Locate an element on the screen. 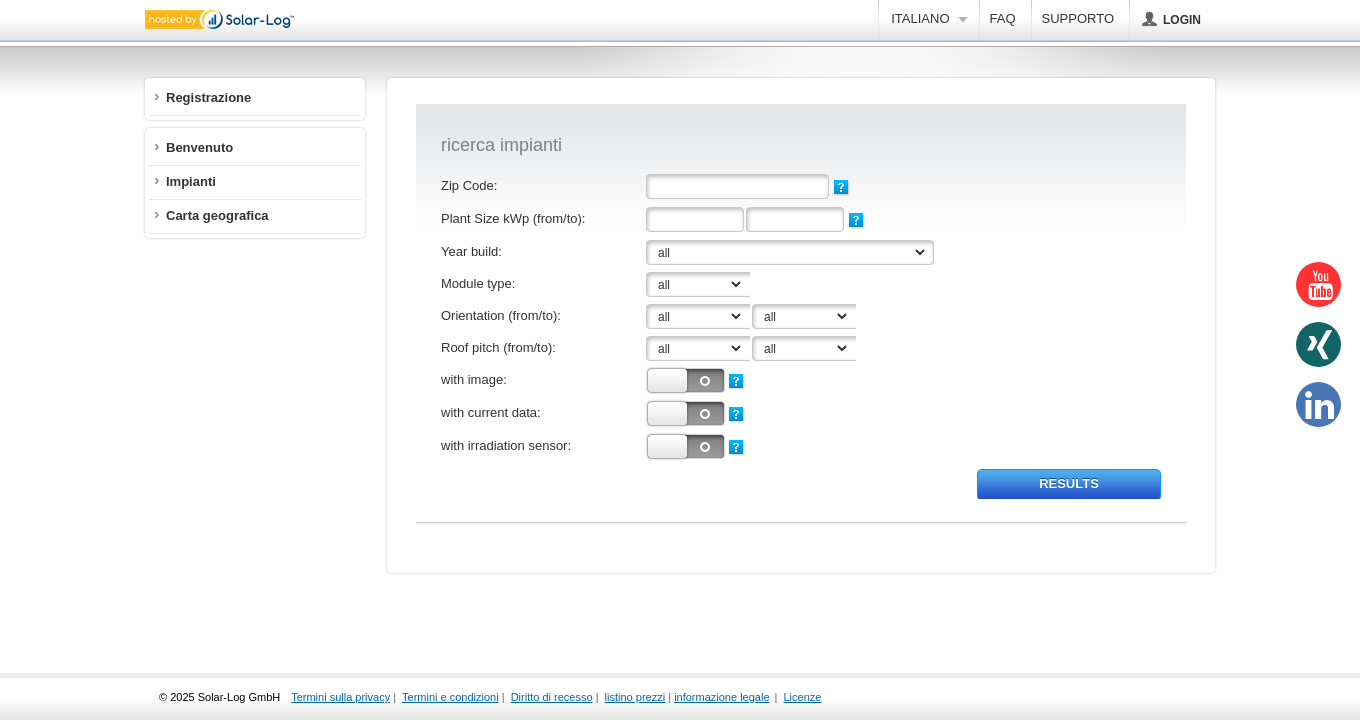 This screenshot has height=720, width=1360. Orientation (from/to): is located at coordinates (501, 315).